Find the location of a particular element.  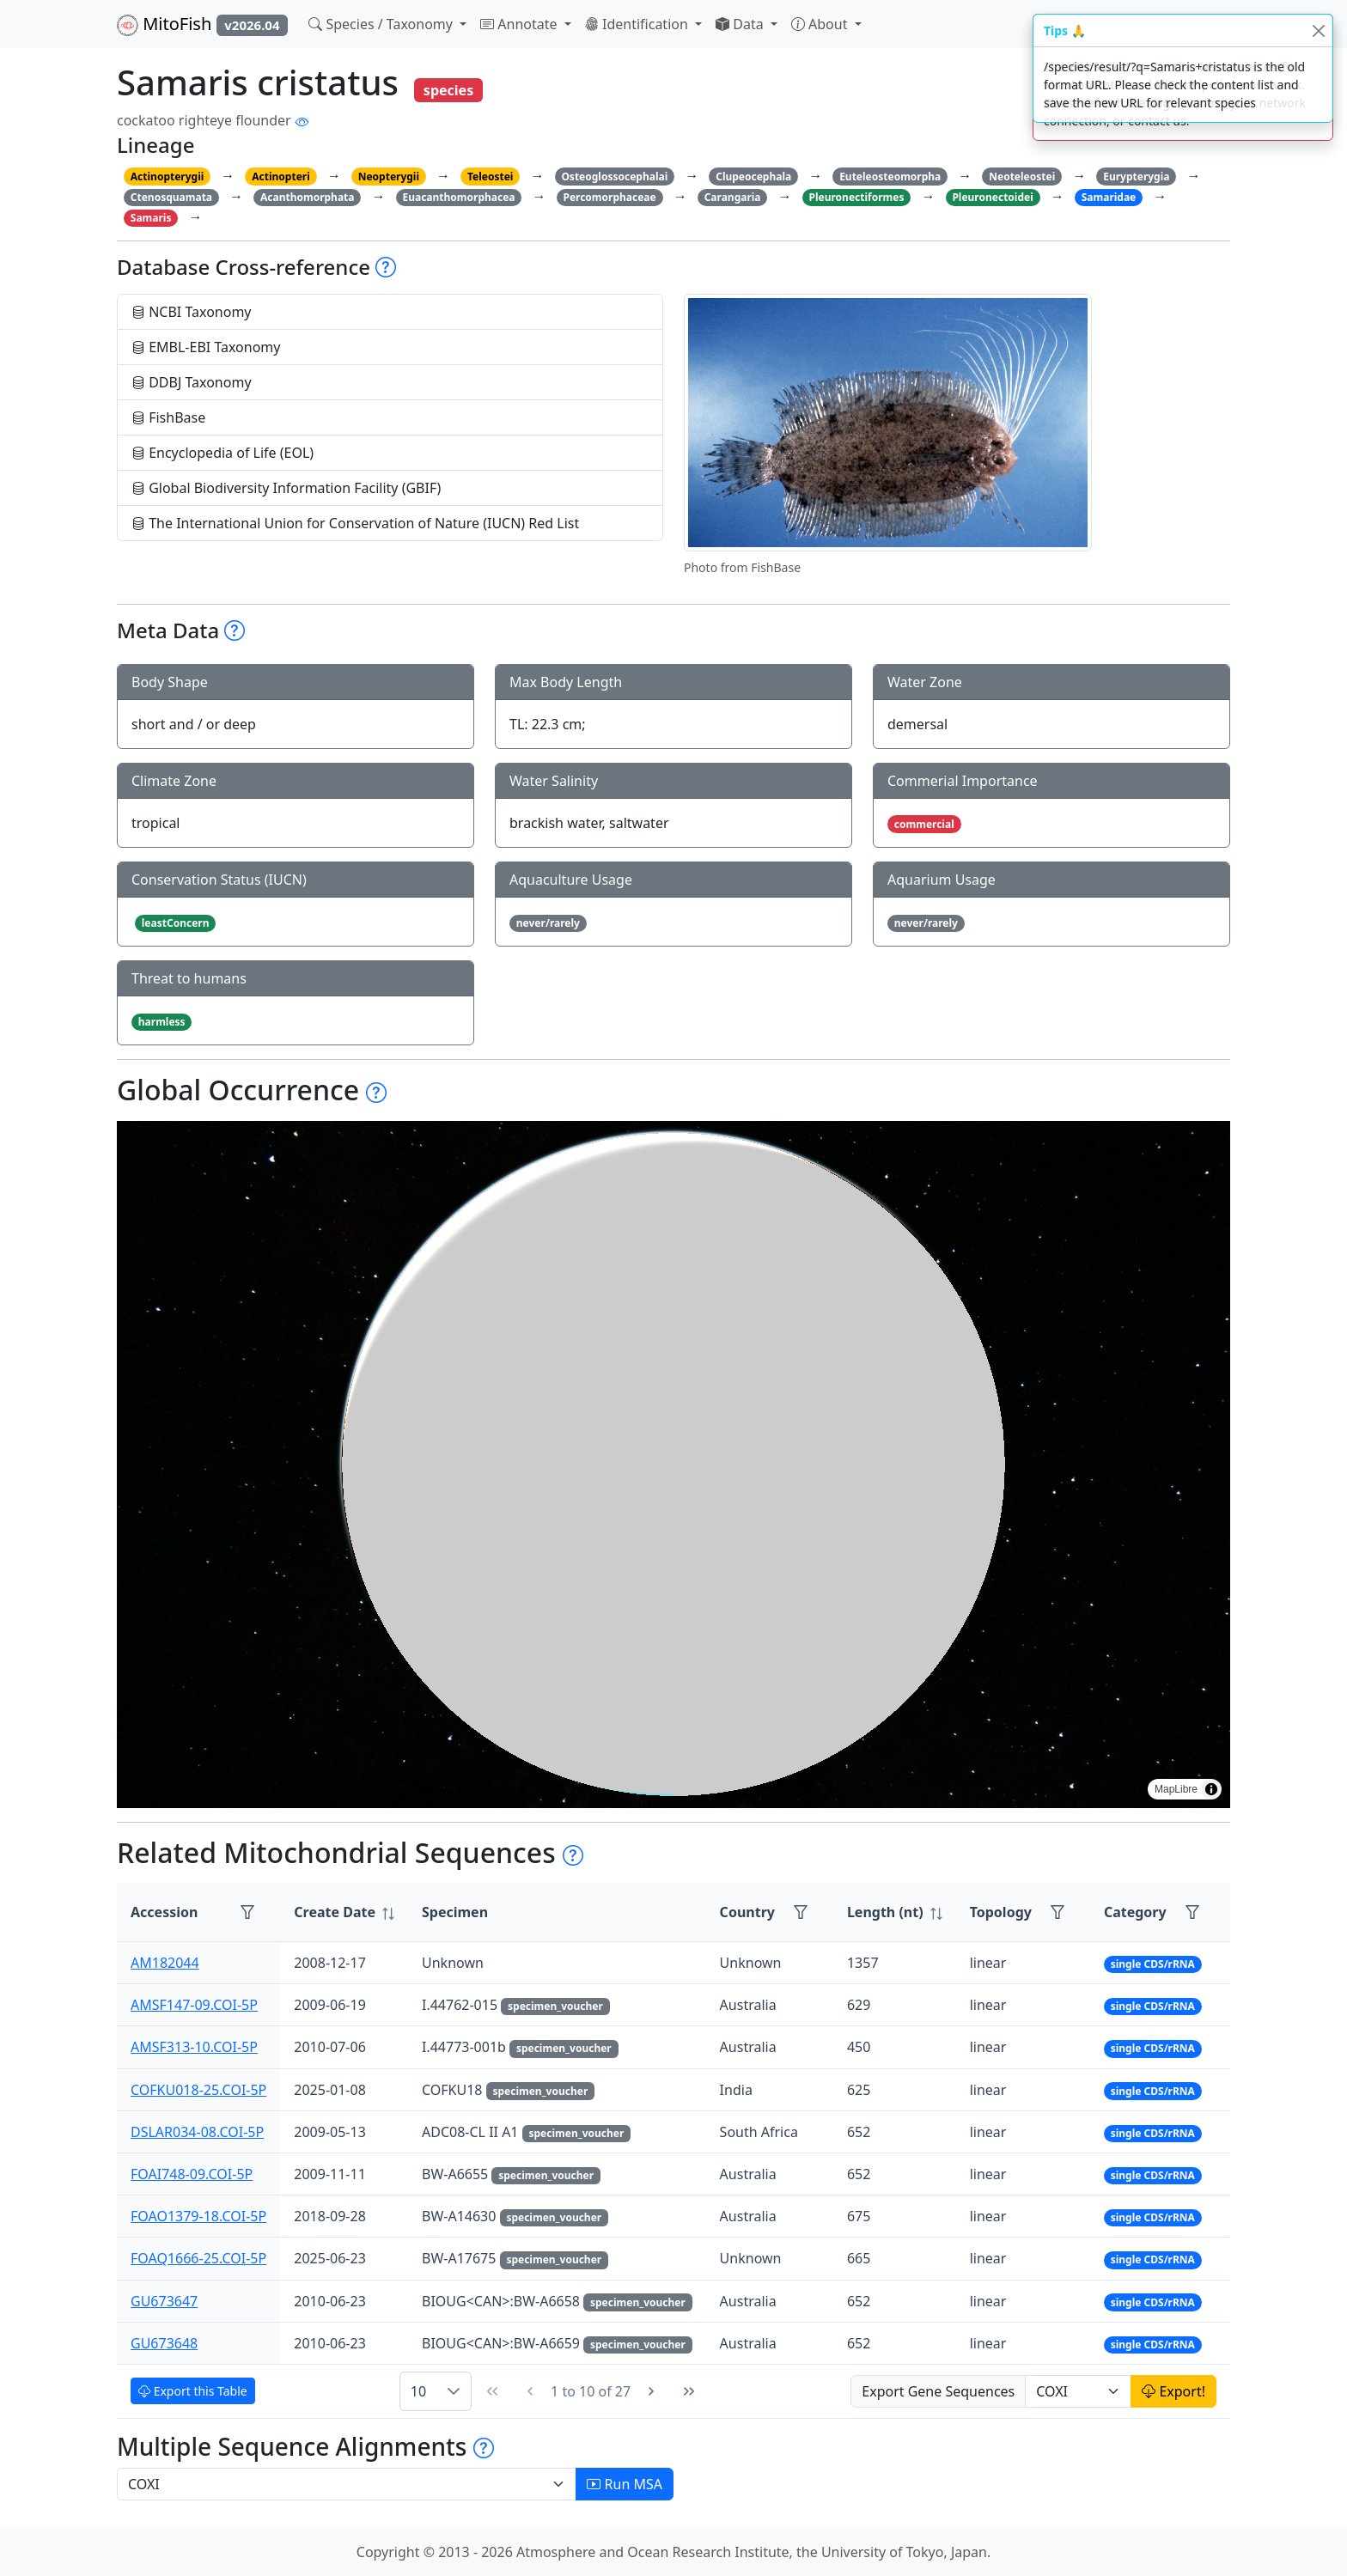

FOAQ1666-25.COI-5P is located at coordinates (198, 2258).